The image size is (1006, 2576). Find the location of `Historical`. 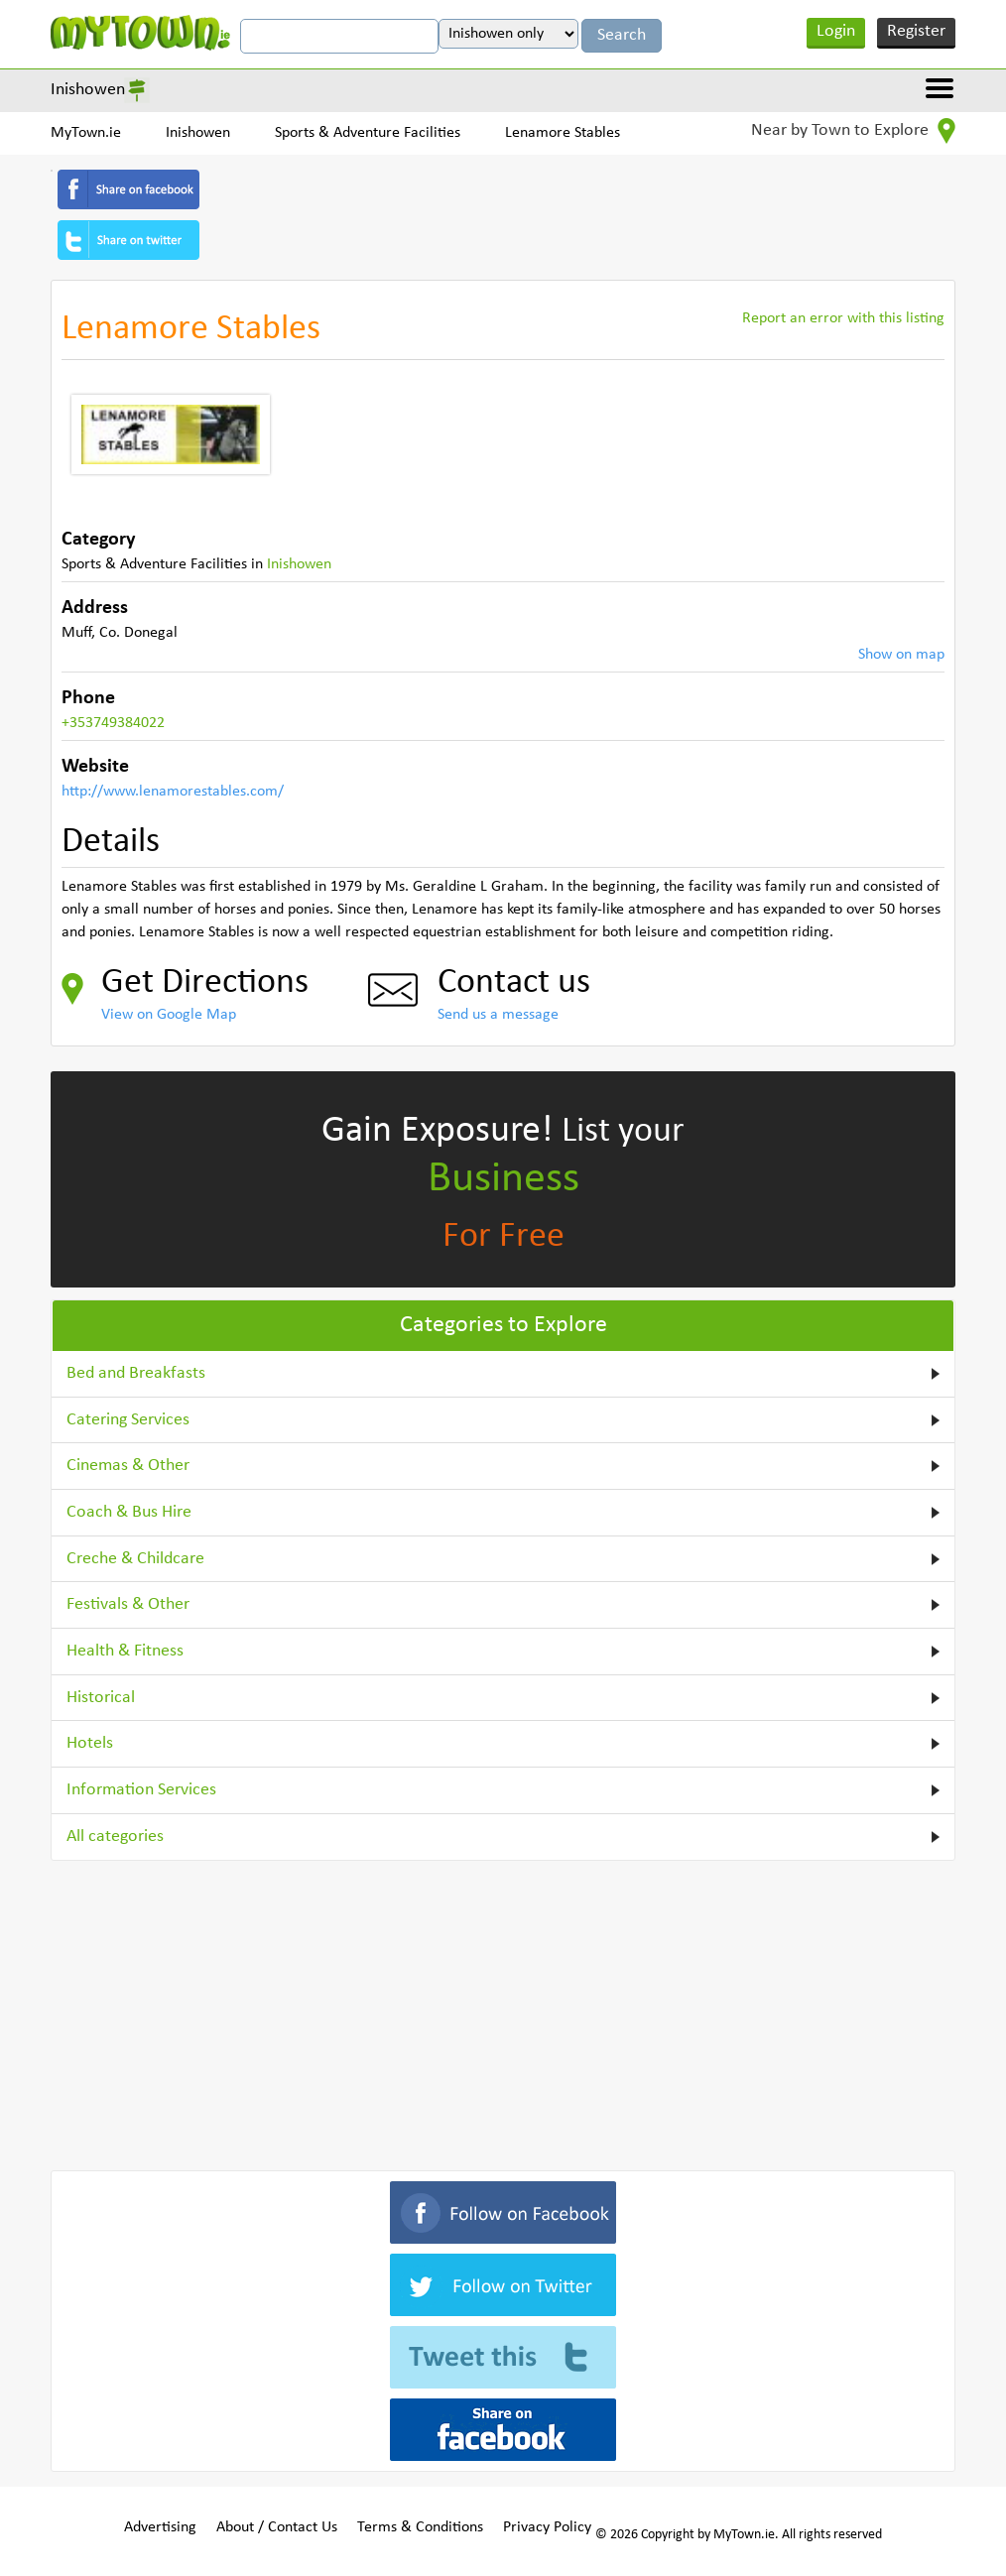

Historical is located at coordinates (100, 1697).